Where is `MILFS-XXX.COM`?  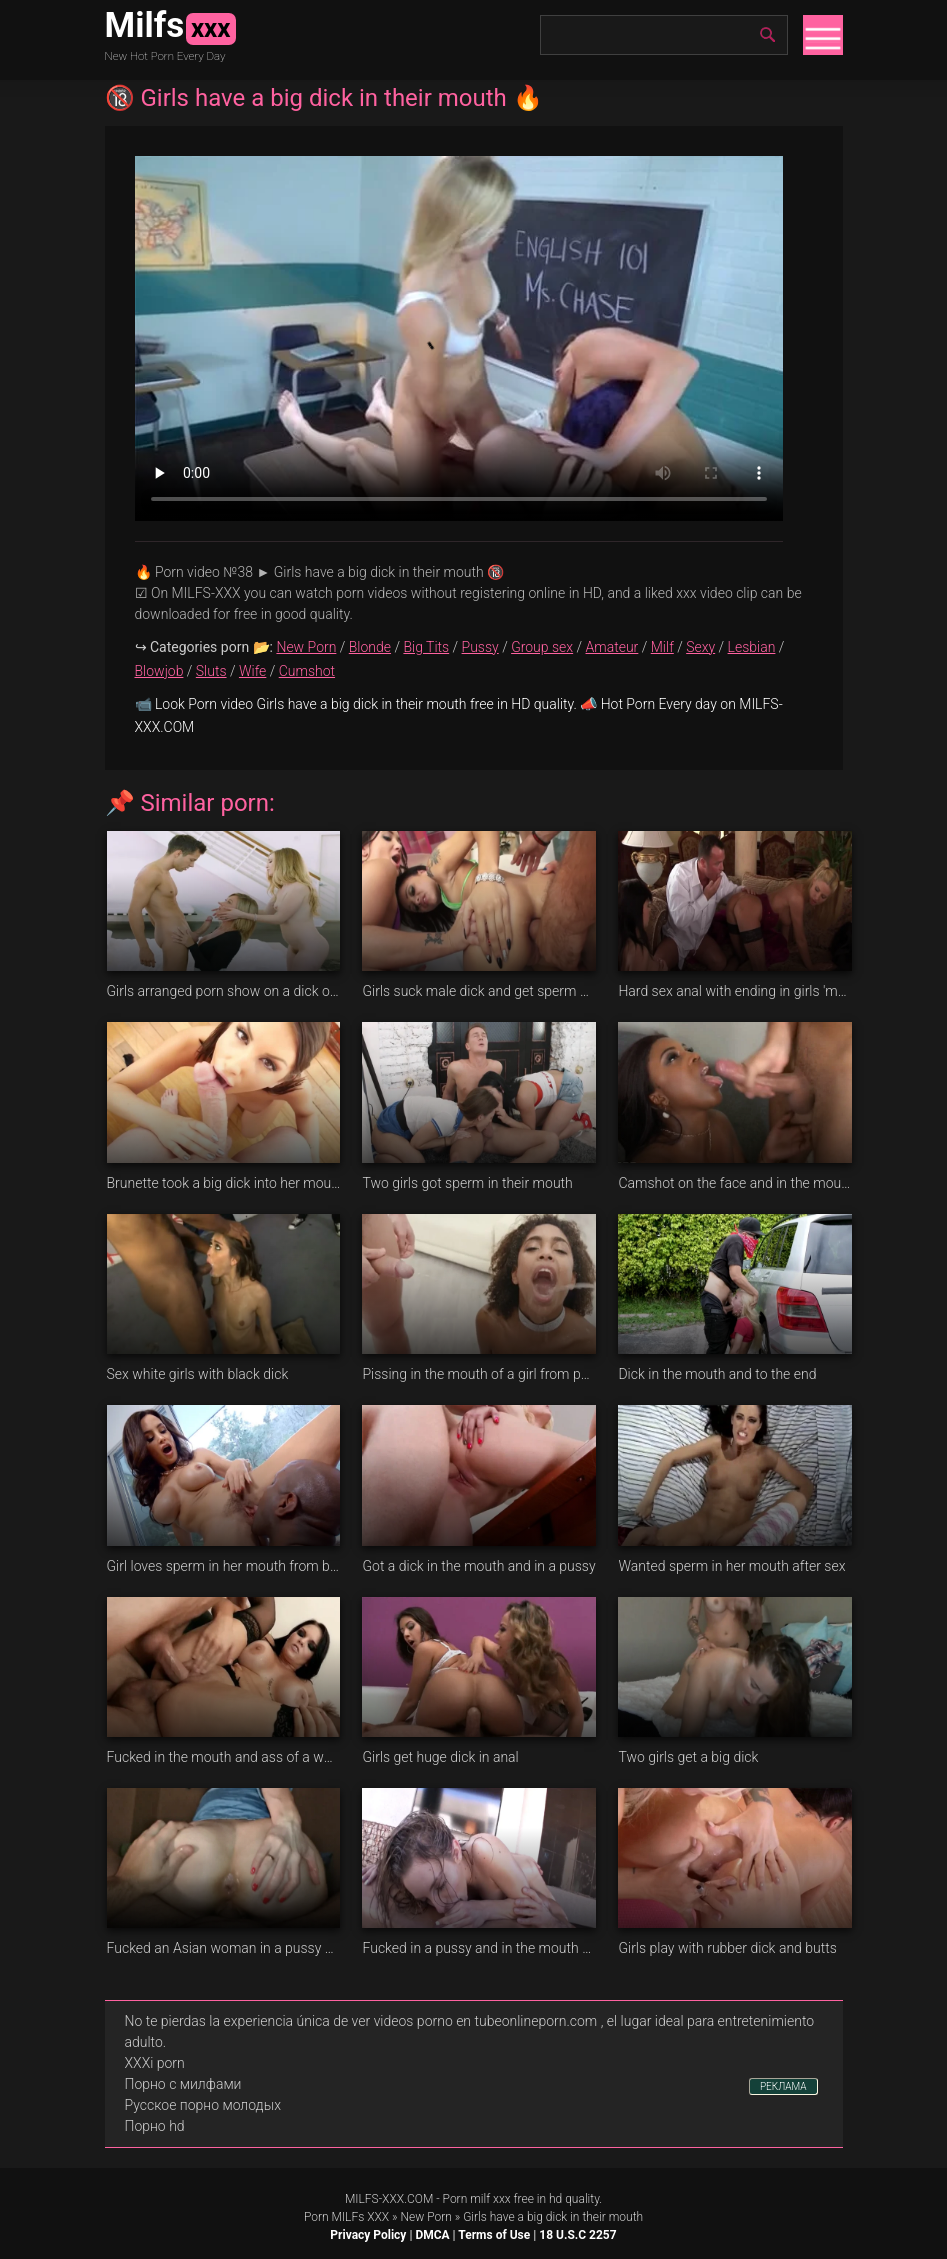
MILFS-XXX.COM is located at coordinates (389, 2199).